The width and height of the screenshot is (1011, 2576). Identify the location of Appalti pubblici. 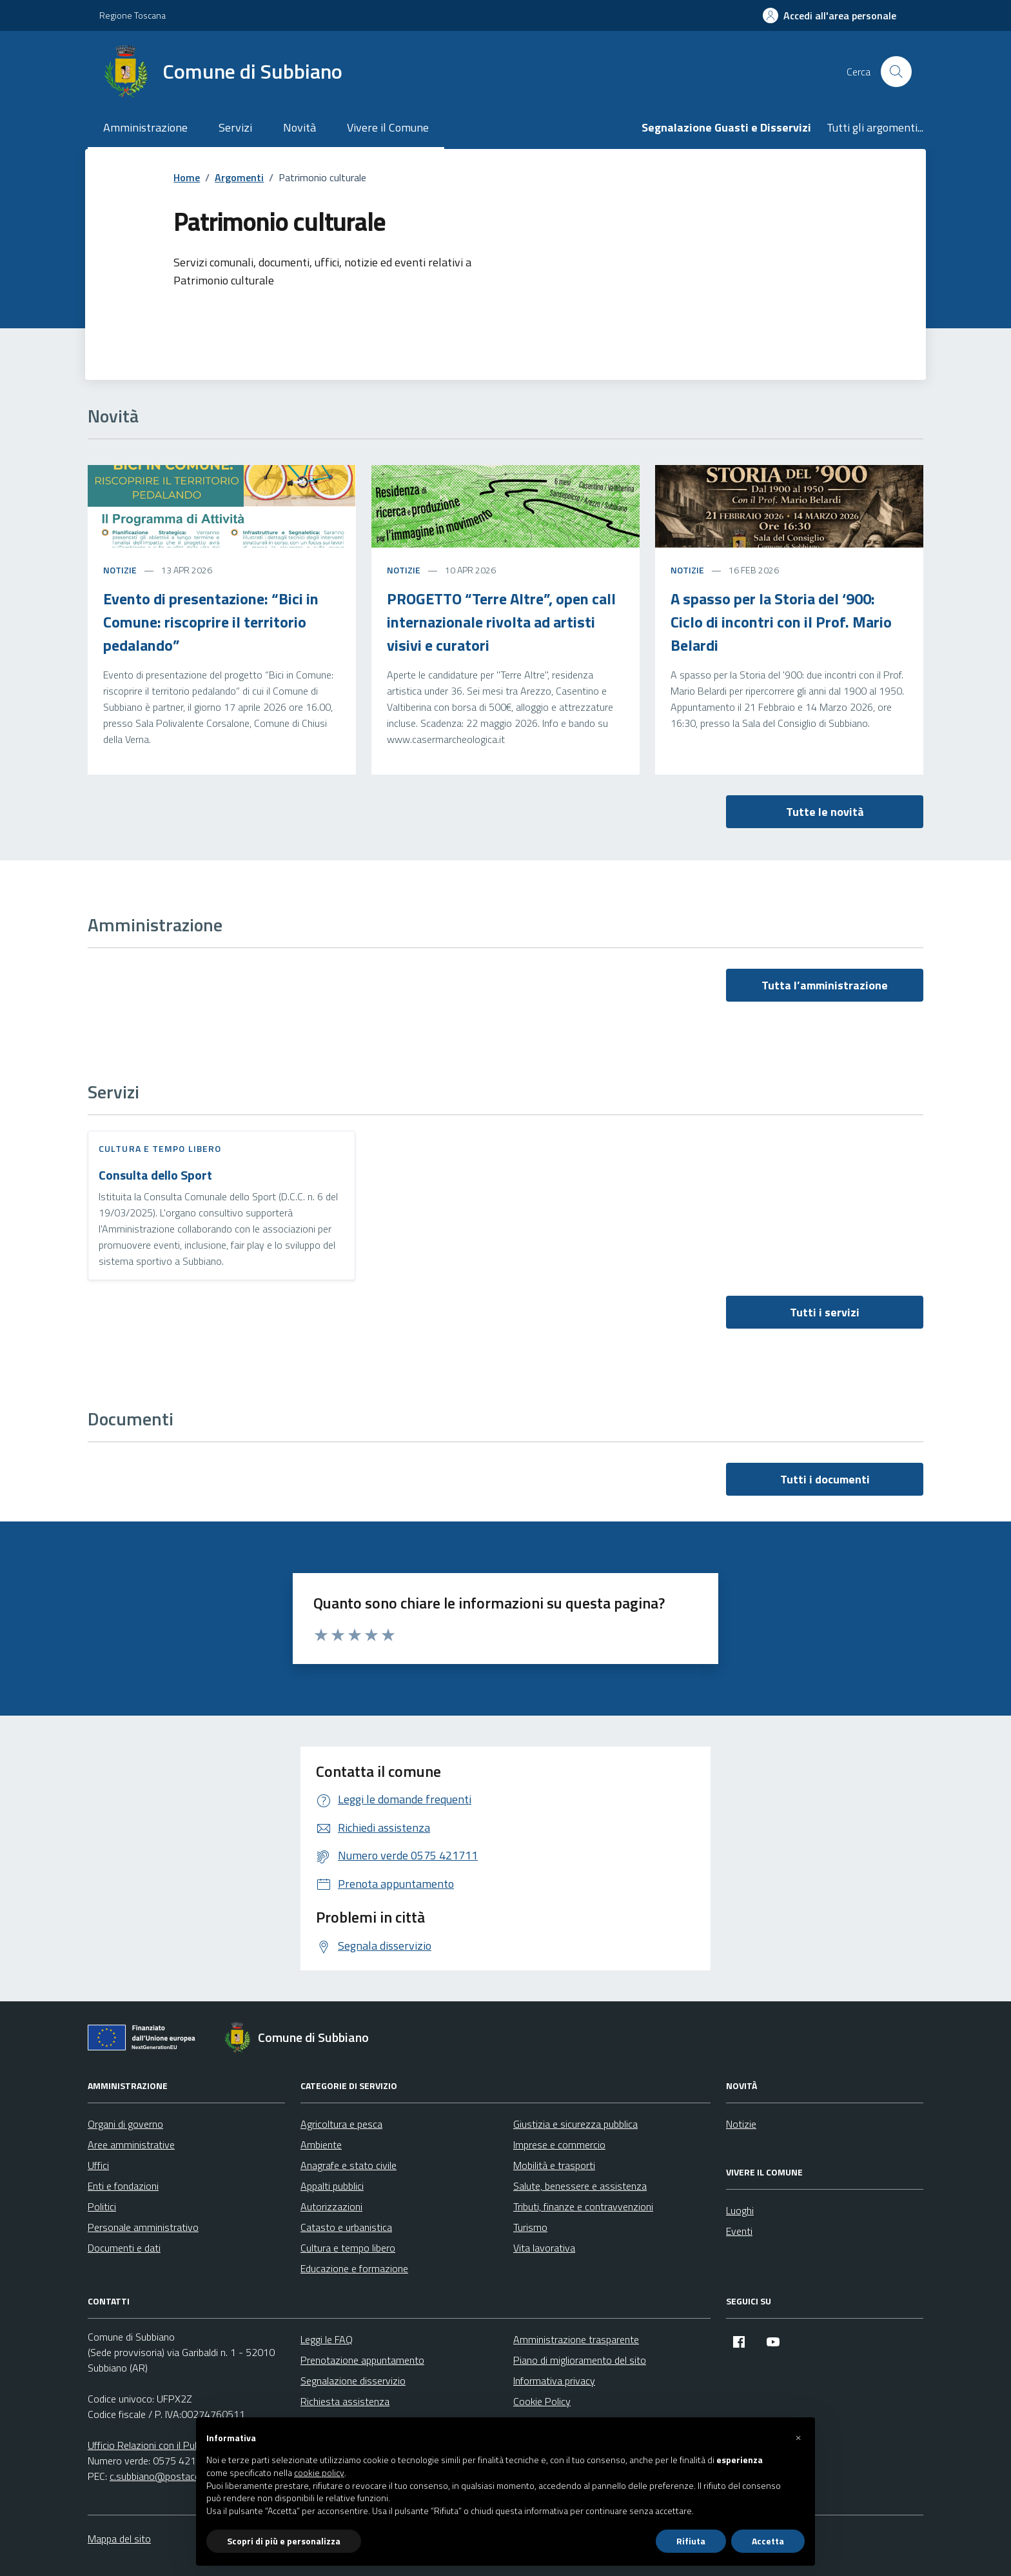
(332, 2186).